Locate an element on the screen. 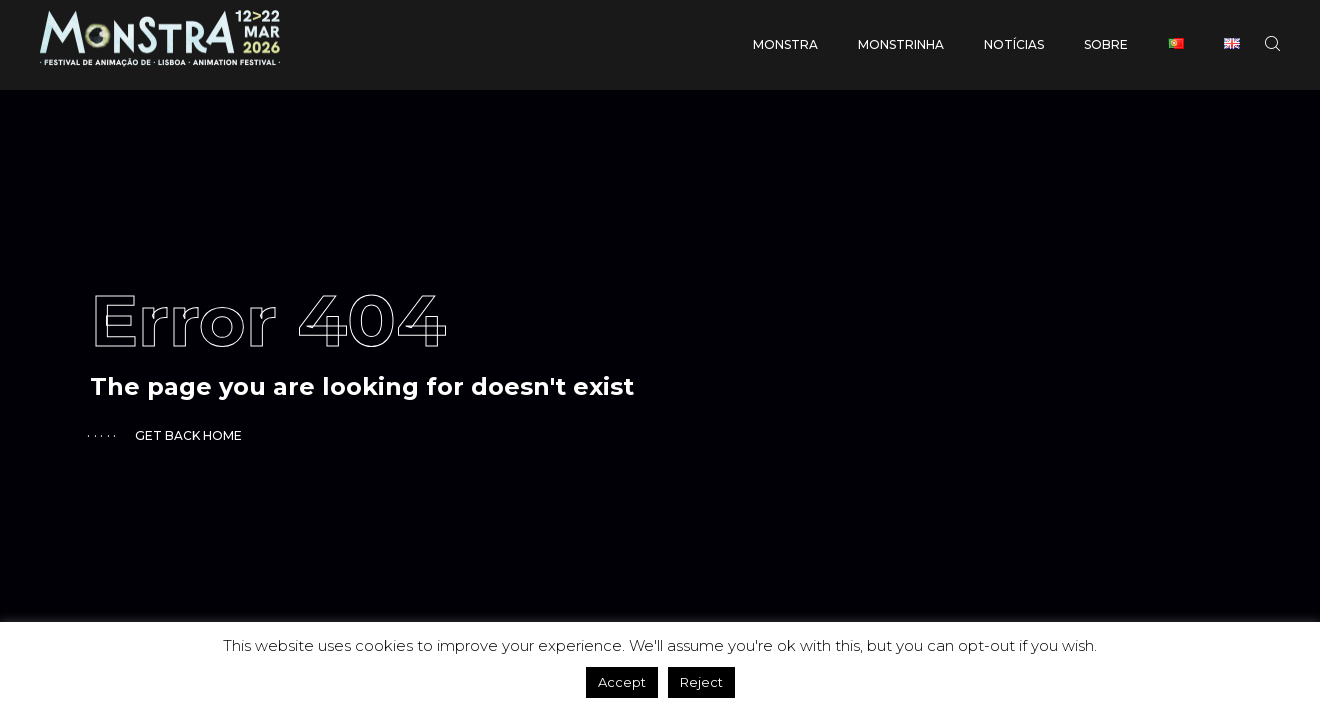  Reject [button] is located at coordinates (701, 682).